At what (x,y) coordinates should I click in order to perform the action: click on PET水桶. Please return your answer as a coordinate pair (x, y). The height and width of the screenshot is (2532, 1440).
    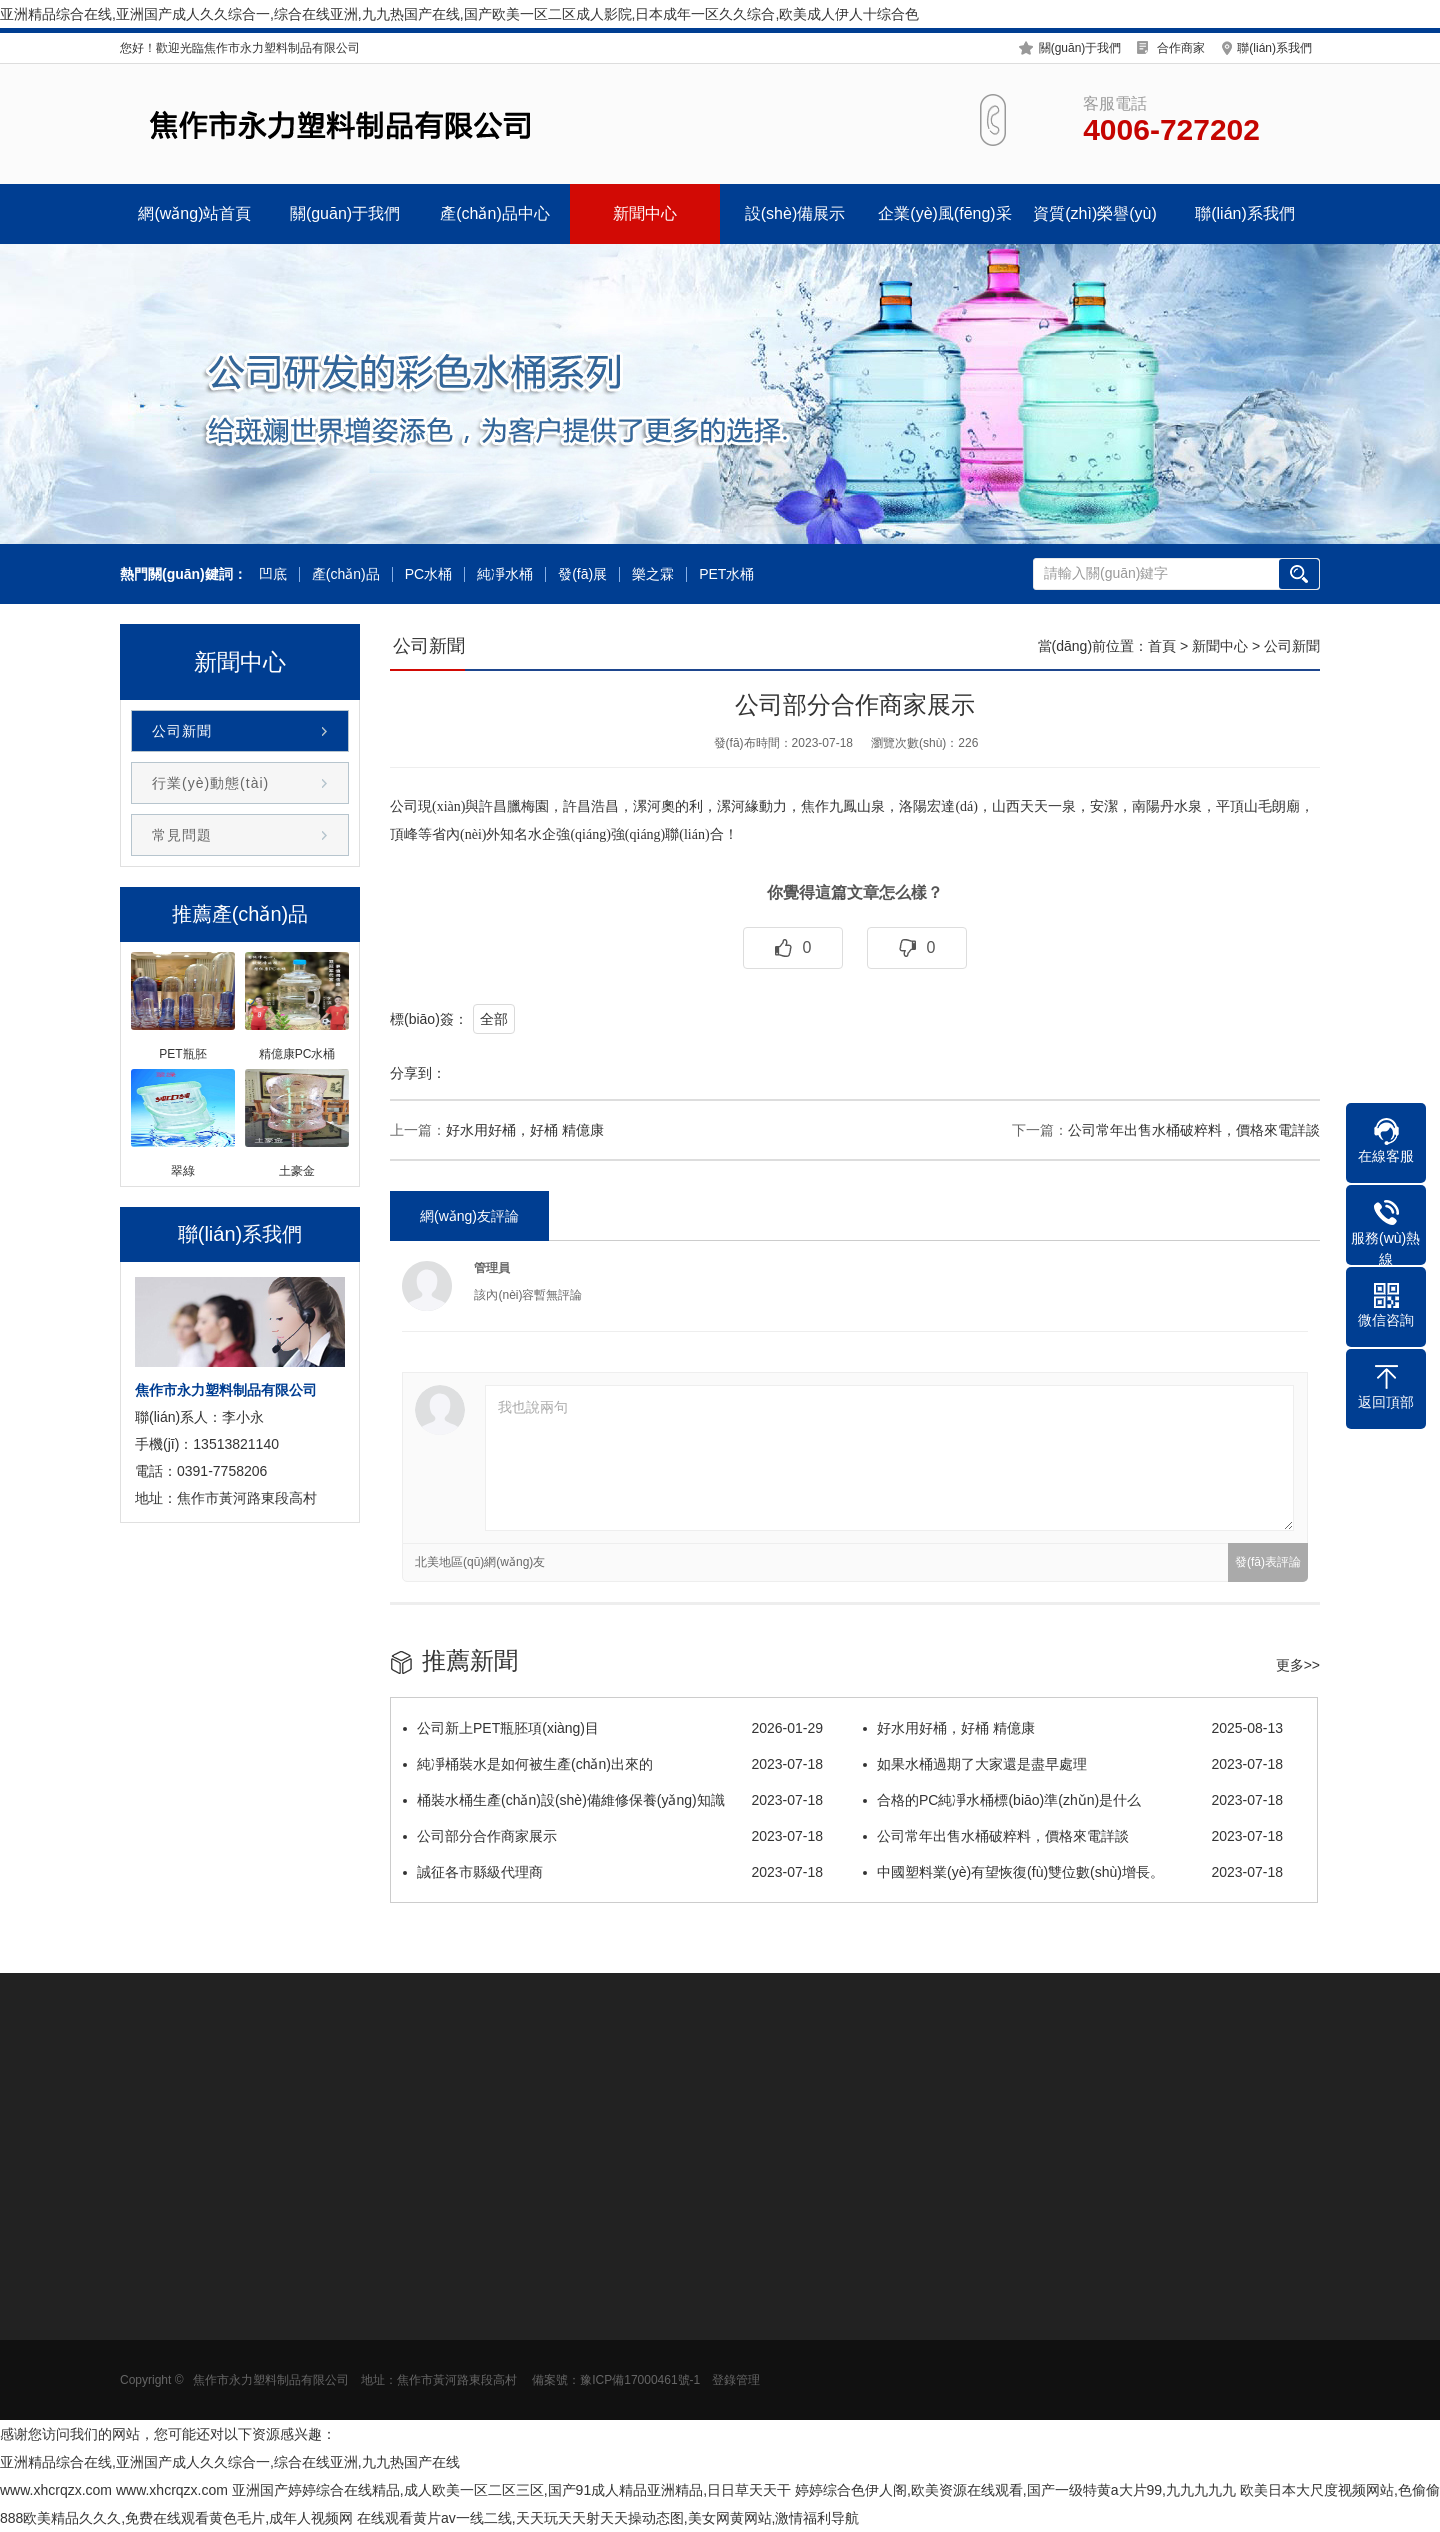
    Looking at the image, I should click on (726, 574).